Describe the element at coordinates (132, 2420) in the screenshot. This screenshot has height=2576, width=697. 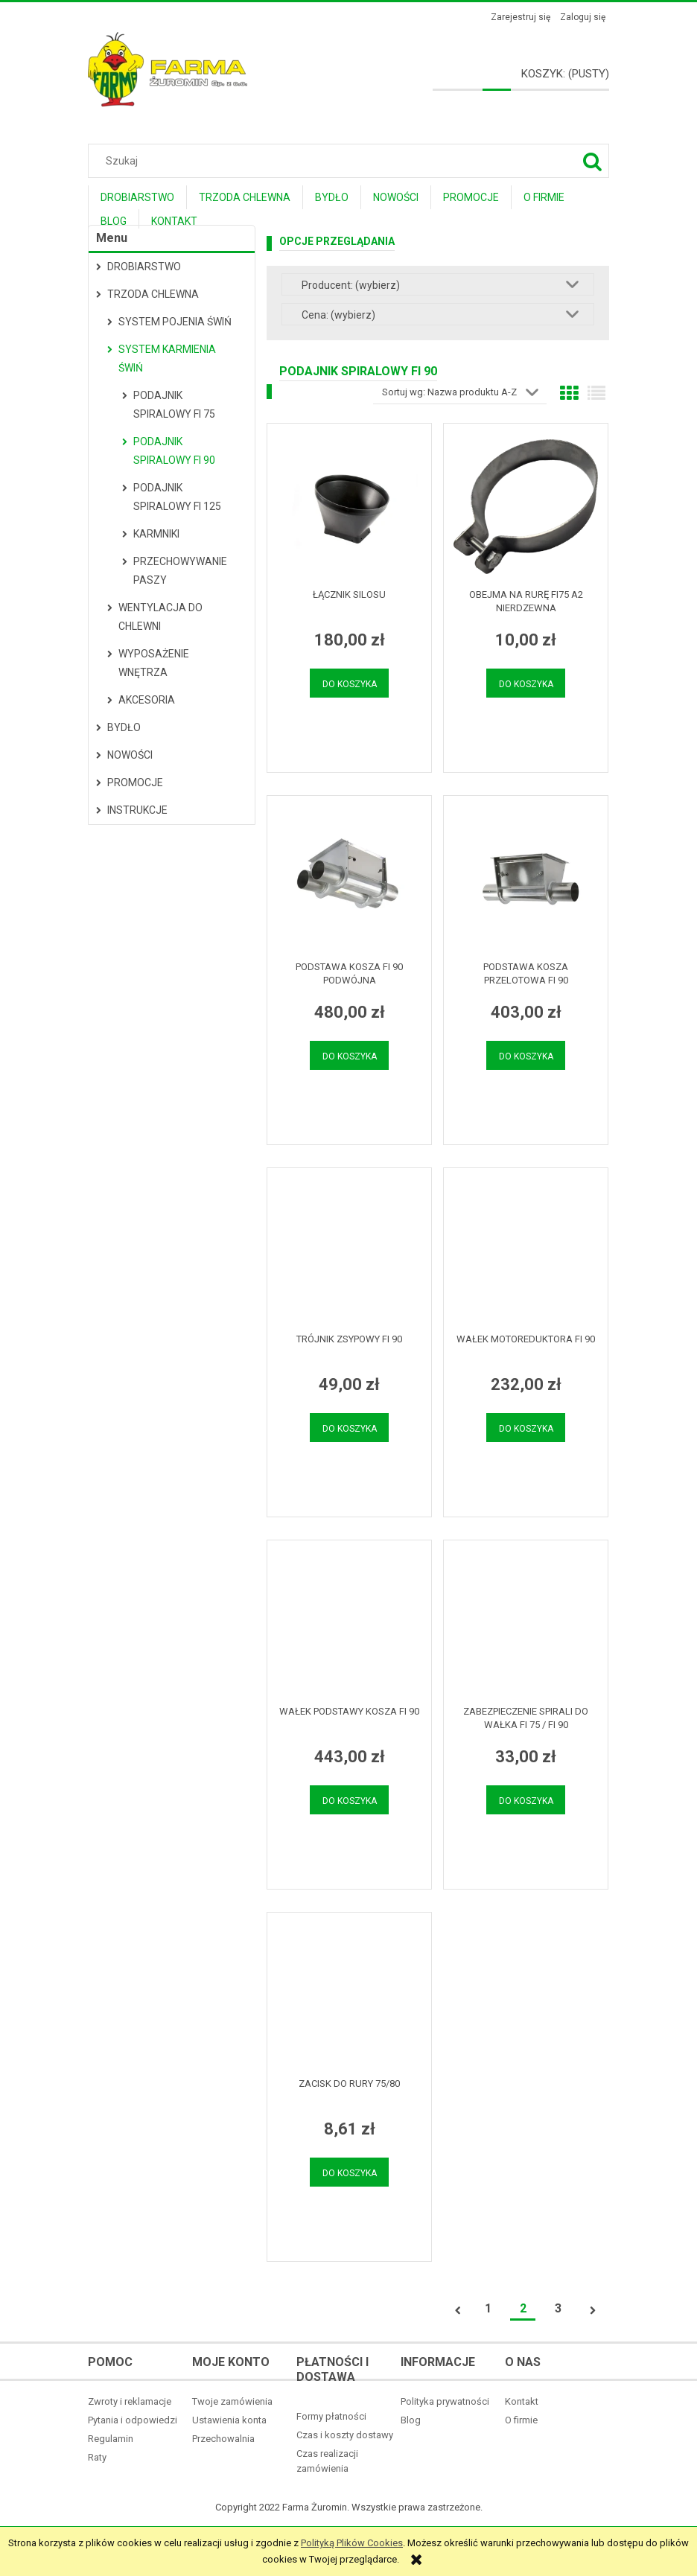
I see `Pytania i odpowiedzi` at that location.